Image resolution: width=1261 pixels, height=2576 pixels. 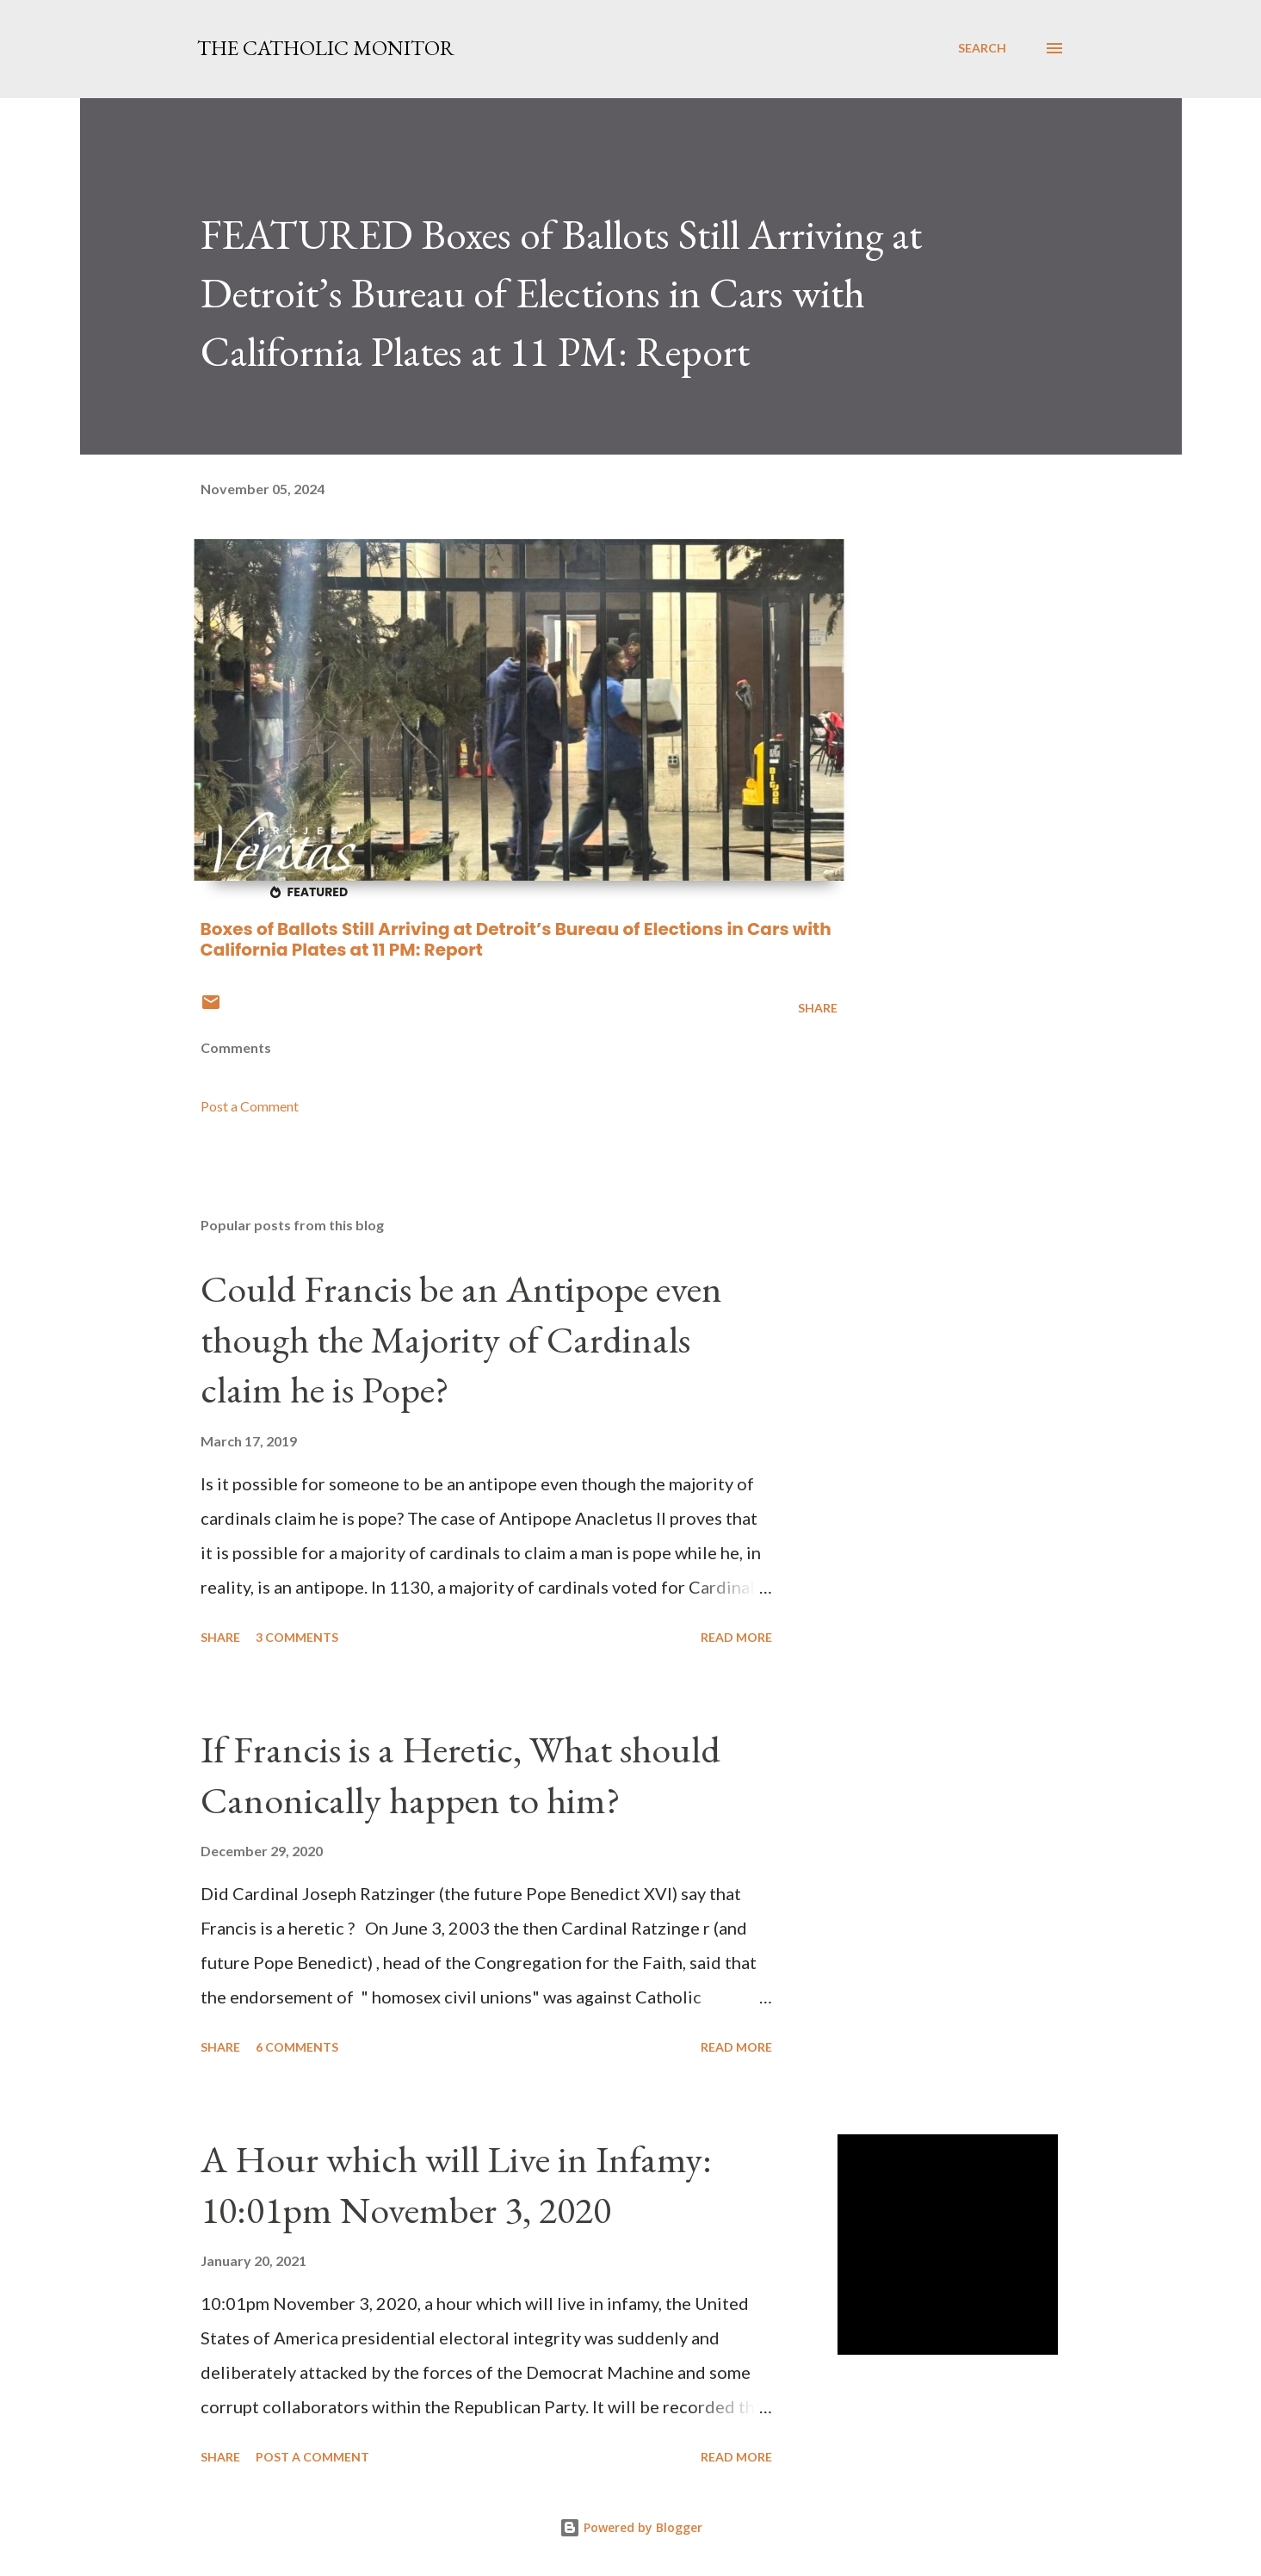 What do you see at coordinates (297, 2047) in the screenshot?
I see `6 comments` at bounding box center [297, 2047].